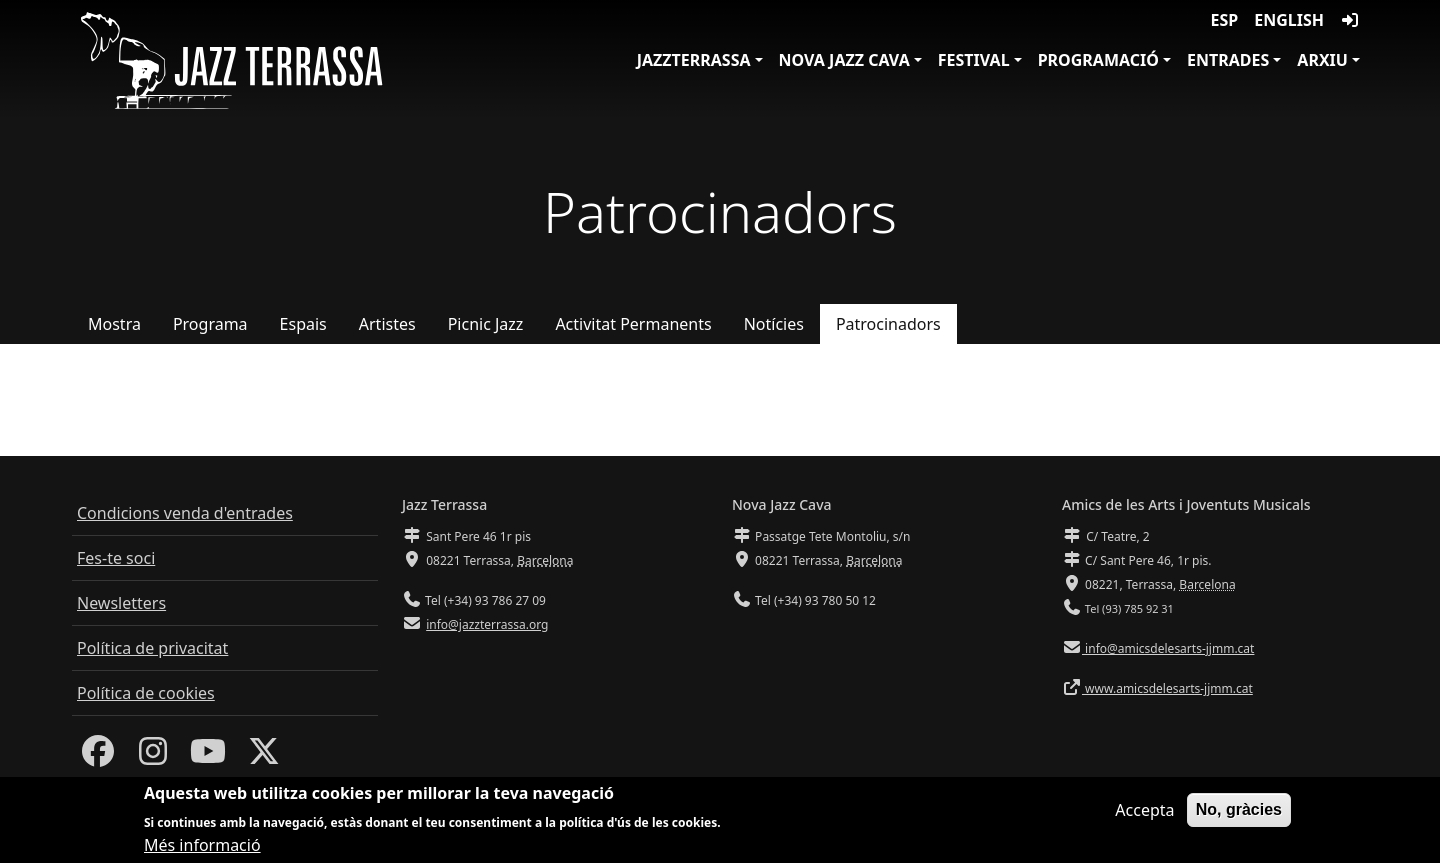 This screenshot has width=1440, height=863. I want to click on ESP, so click(1225, 20).